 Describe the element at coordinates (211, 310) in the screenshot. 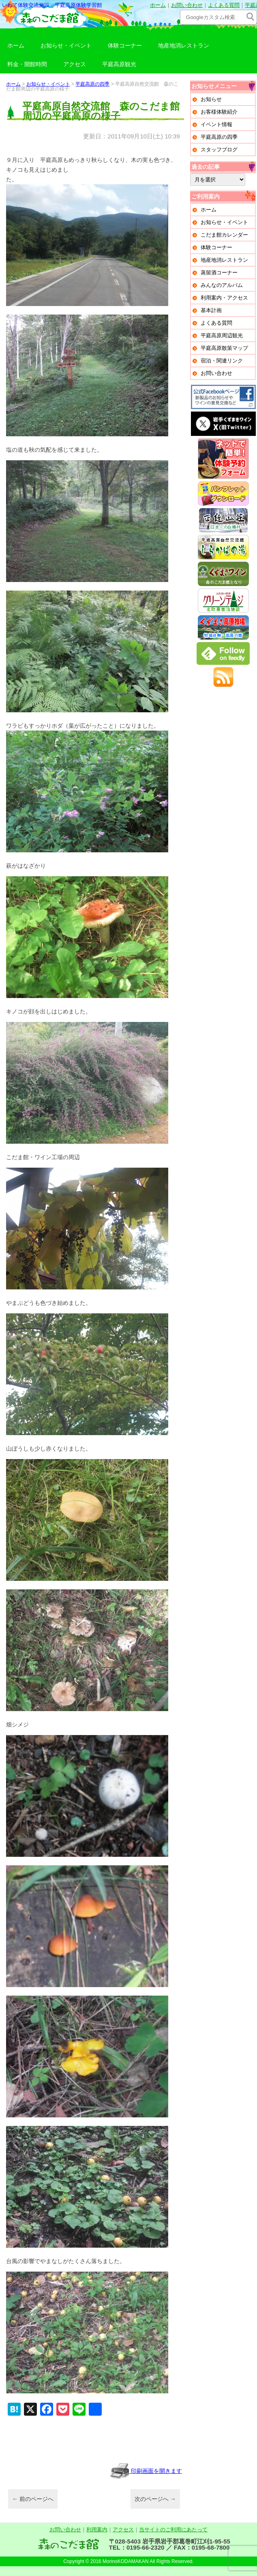

I see `基本計画` at that location.